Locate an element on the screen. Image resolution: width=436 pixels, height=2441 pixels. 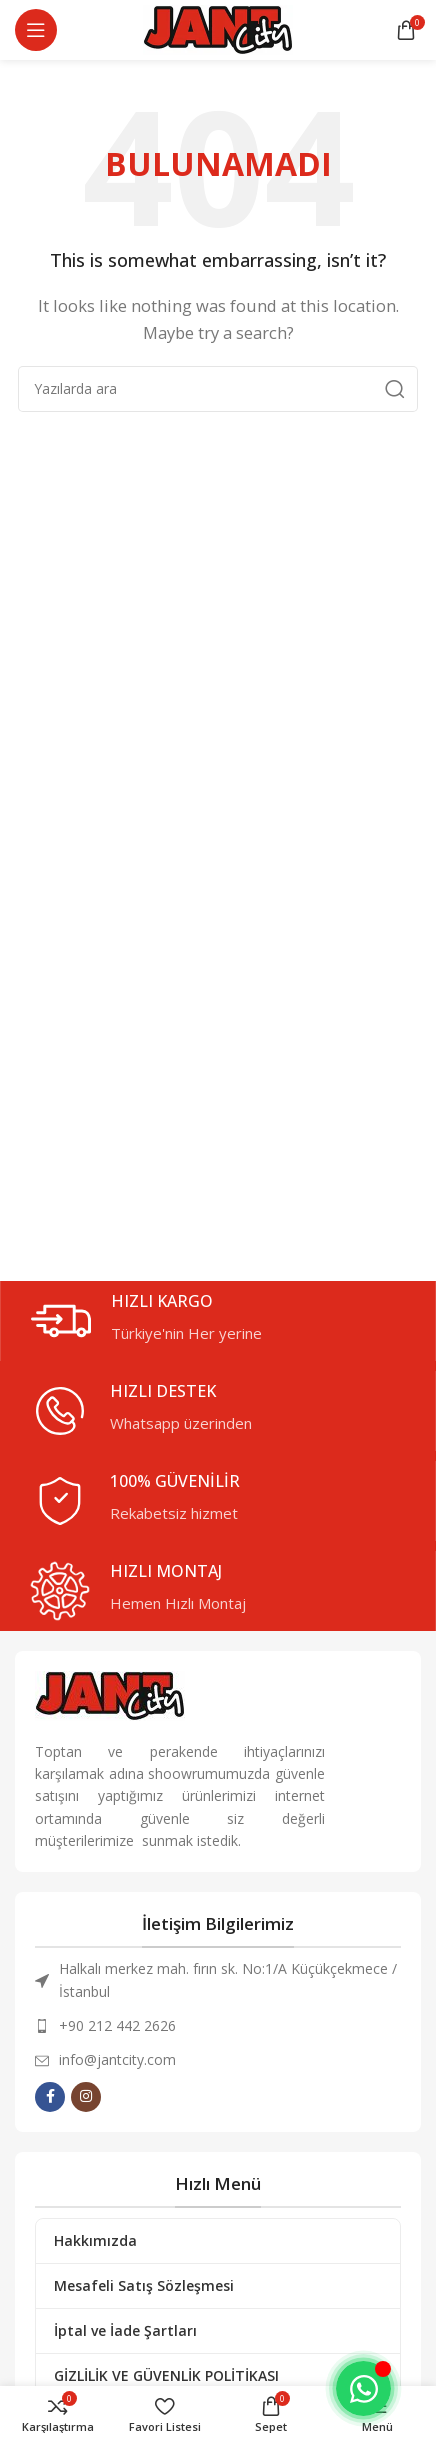
[Infobox link] is located at coordinates (228, 1321).